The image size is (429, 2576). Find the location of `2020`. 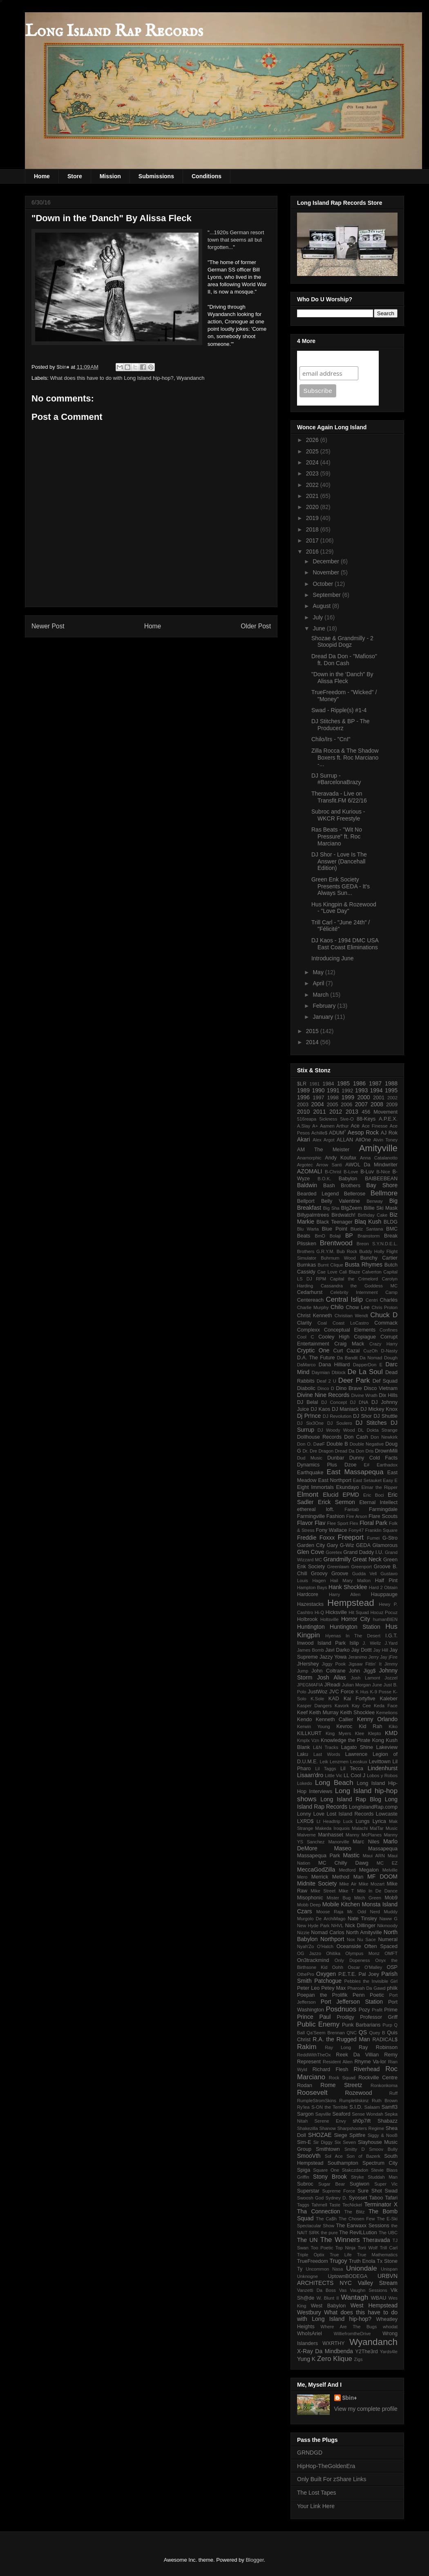

2020 is located at coordinates (313, 507).